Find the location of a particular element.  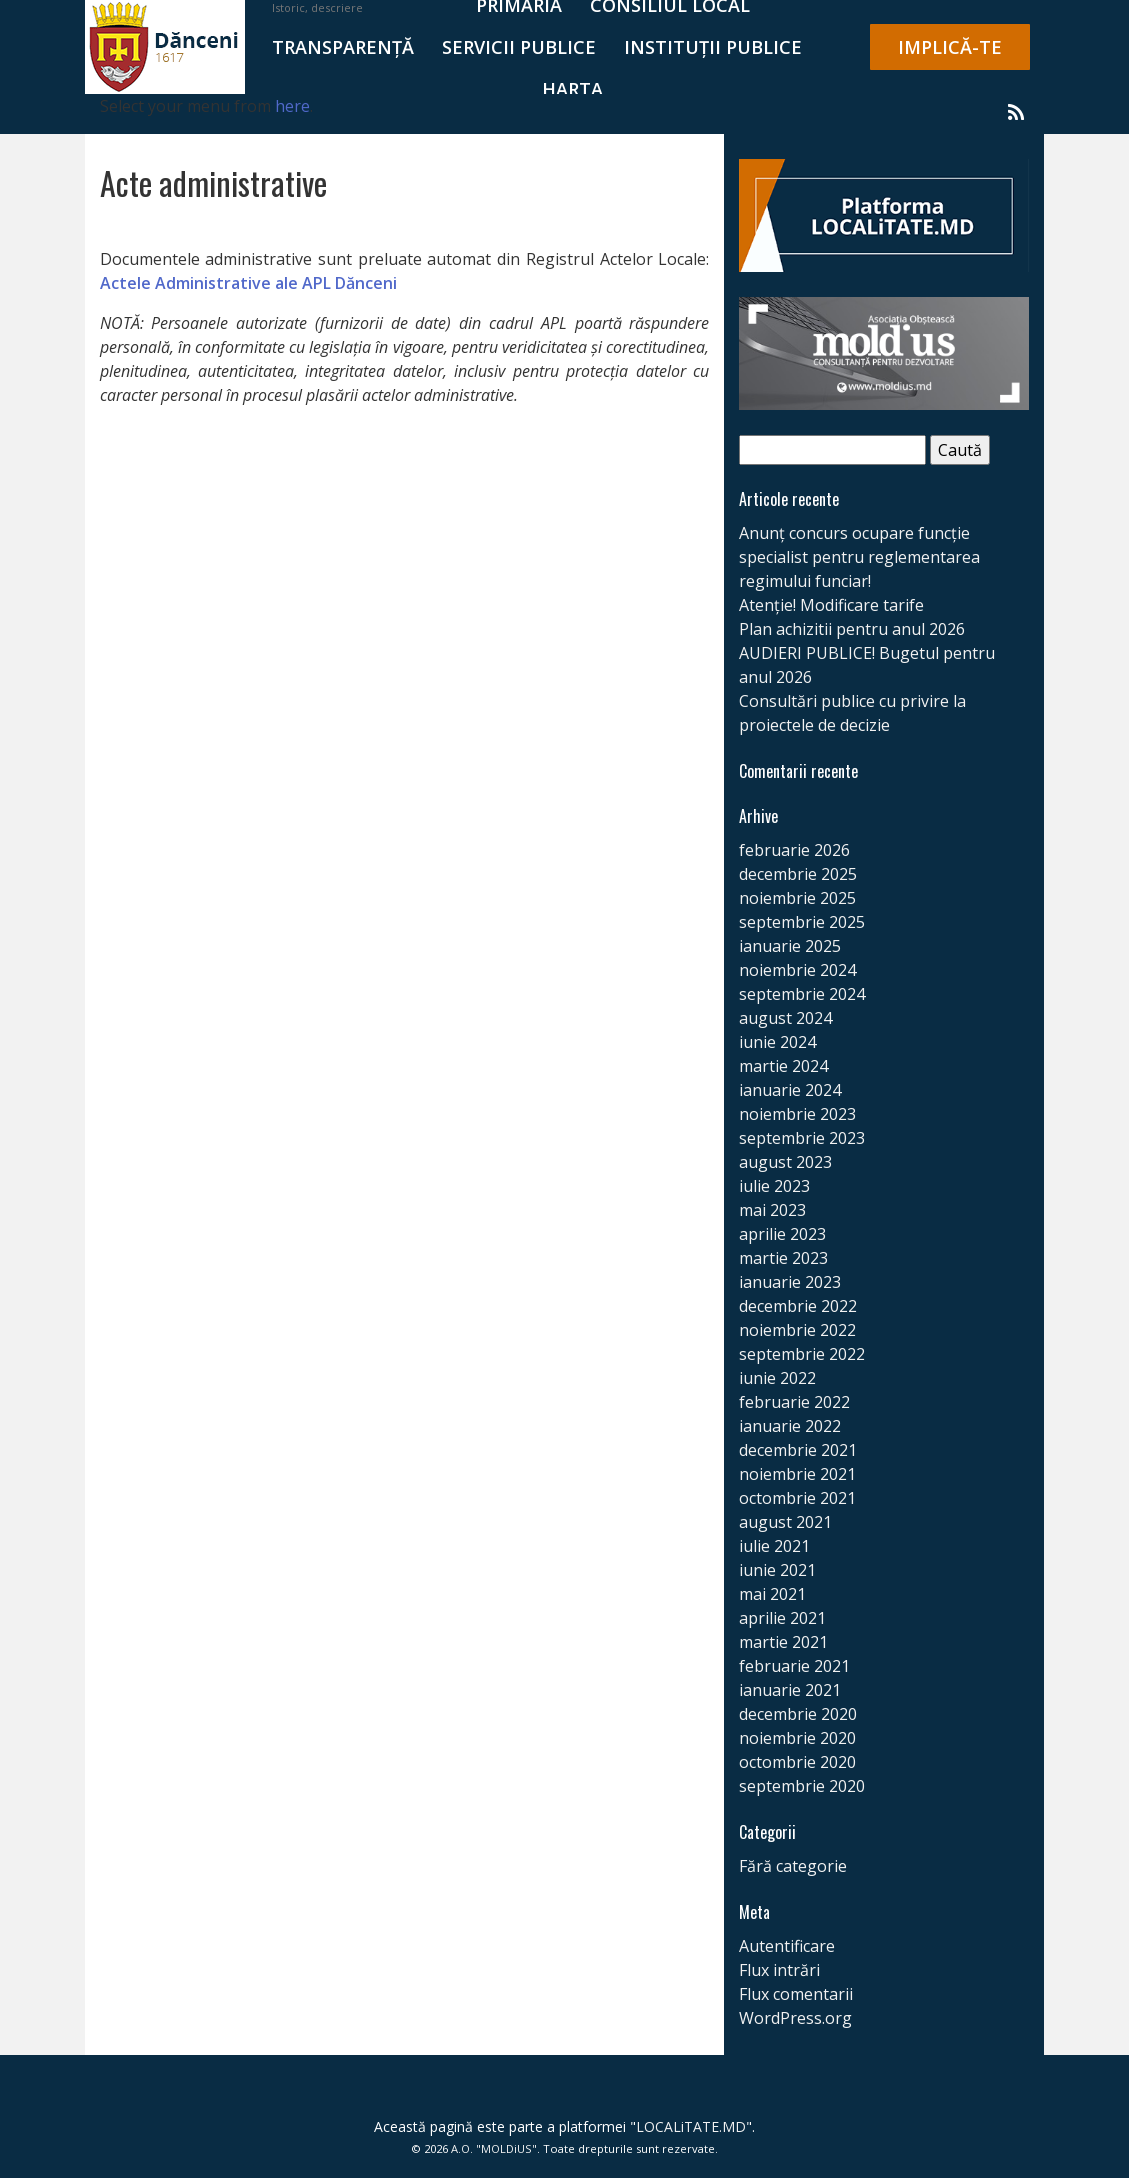

august 2021 is located at coordinates (785, 1522).